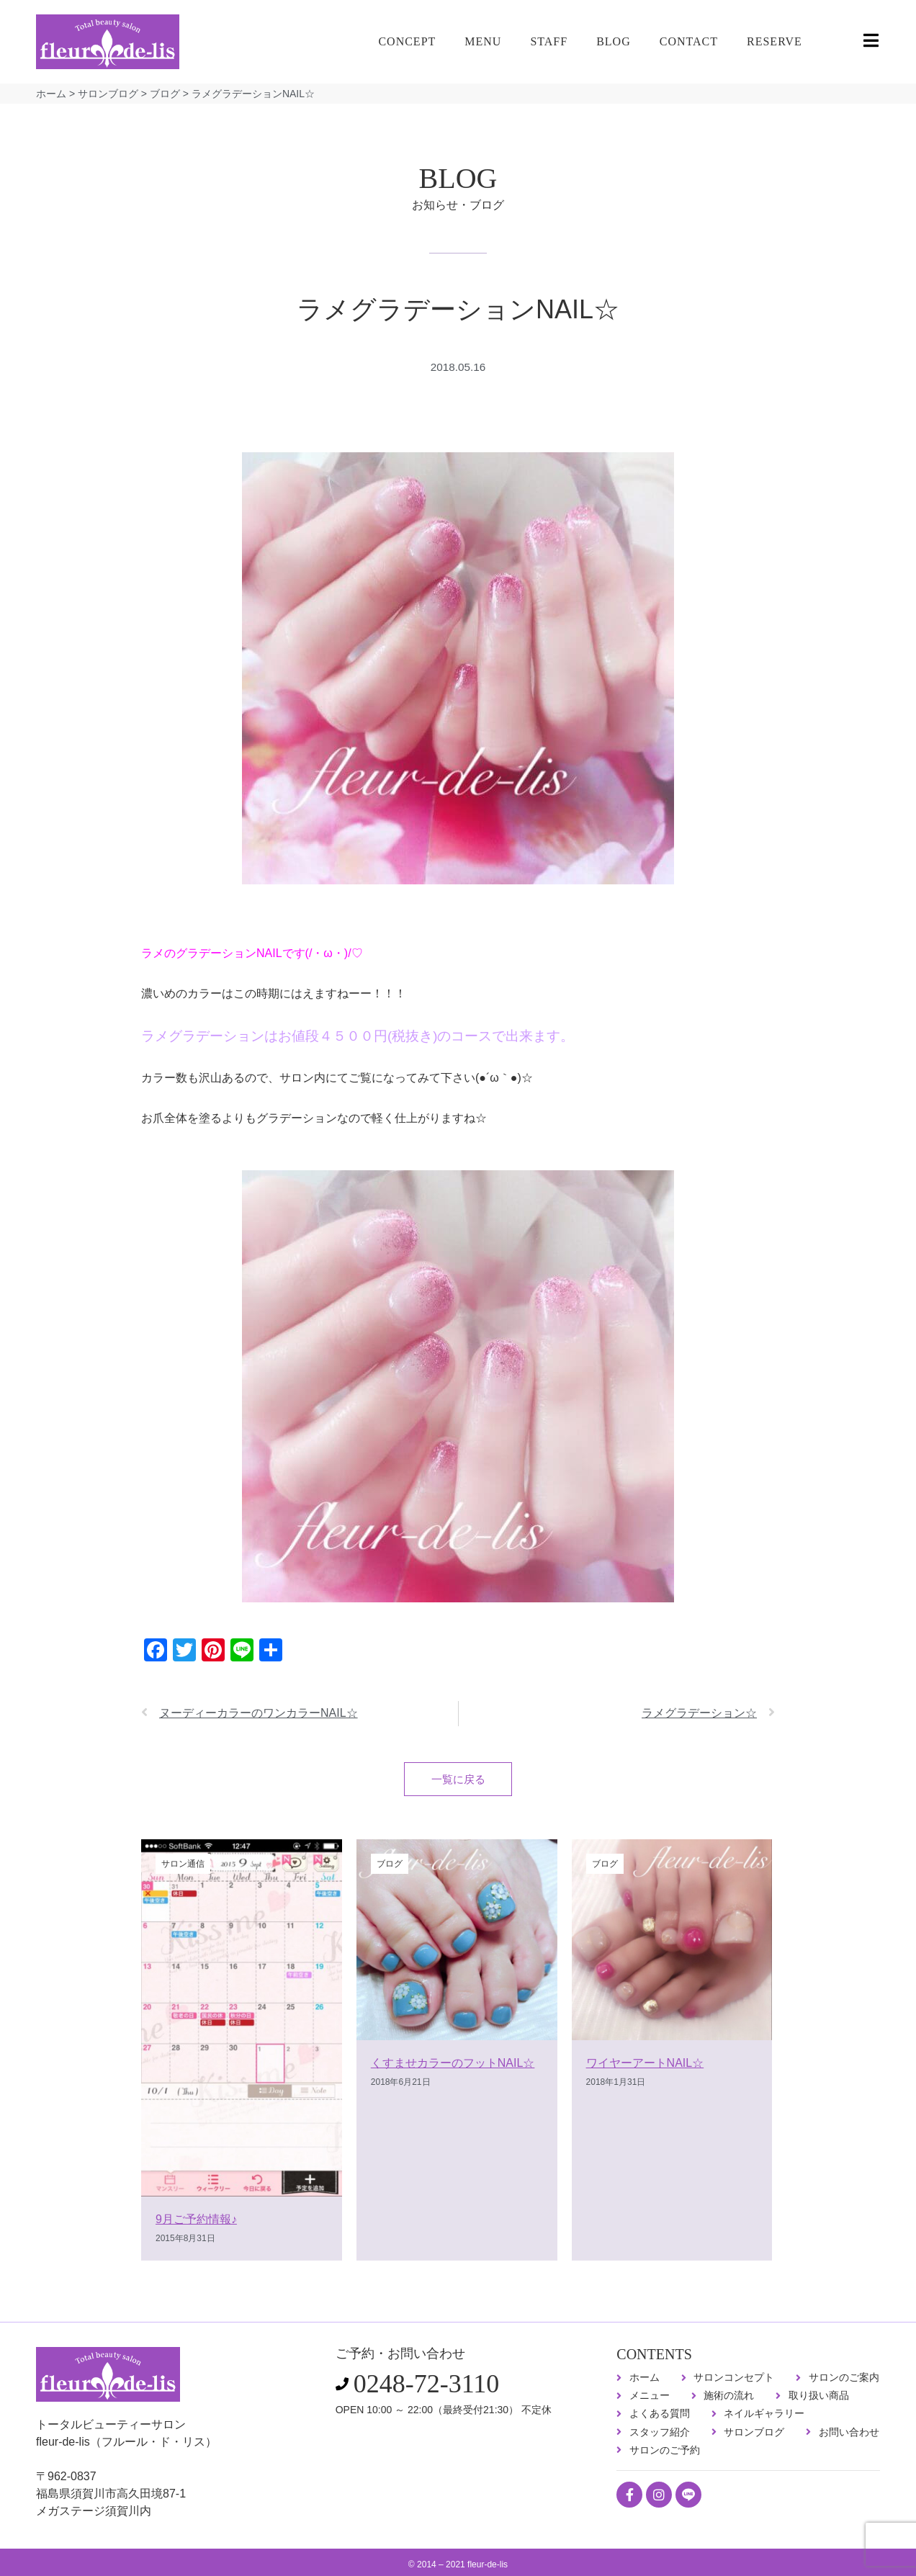  Describe the element at coordinates (774, 41) in the screenshot. I see `RESERVE` at that location.